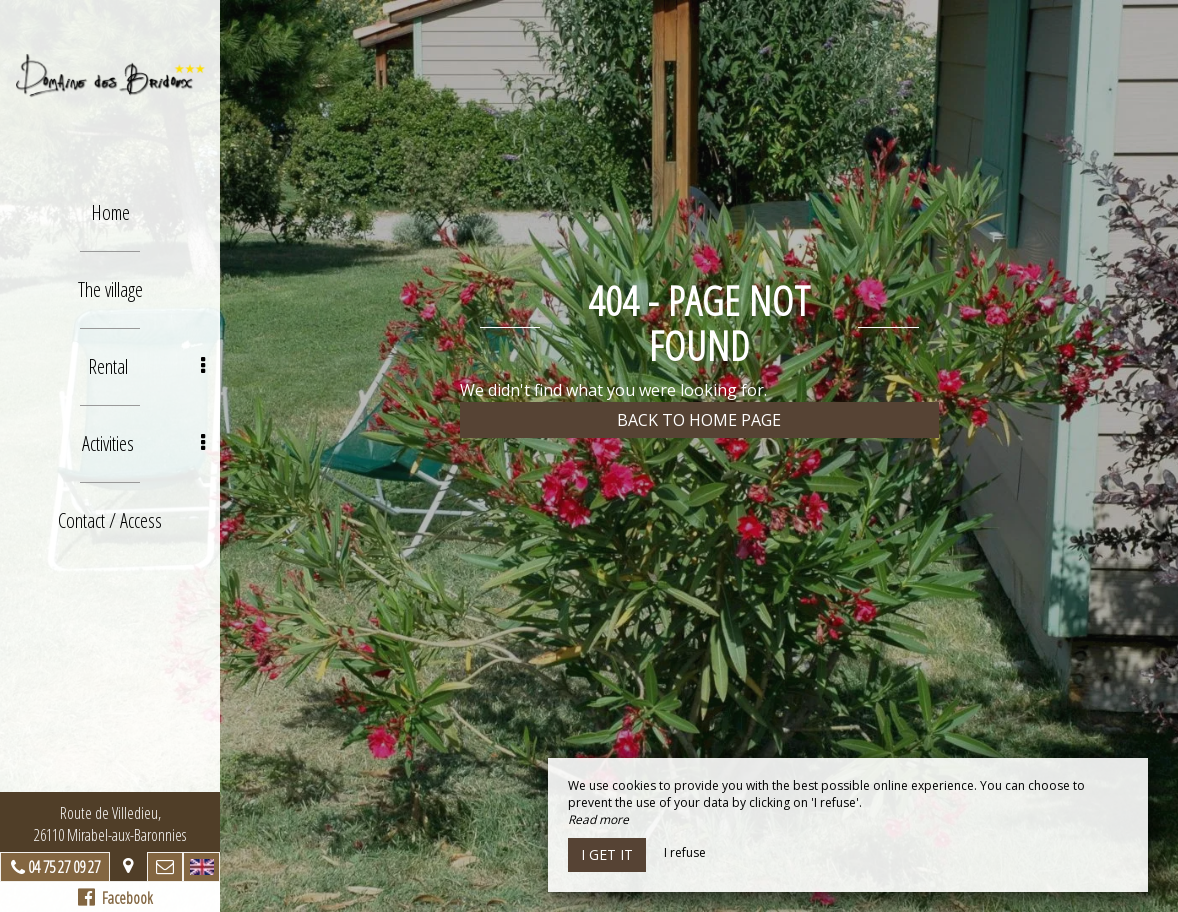 Image resolution: width=1178 pixels, height=912 pixels. What do you see at coordinates (699, 420) in the screenshot?
I see `Back to home page` at bounding box center [699, 420].